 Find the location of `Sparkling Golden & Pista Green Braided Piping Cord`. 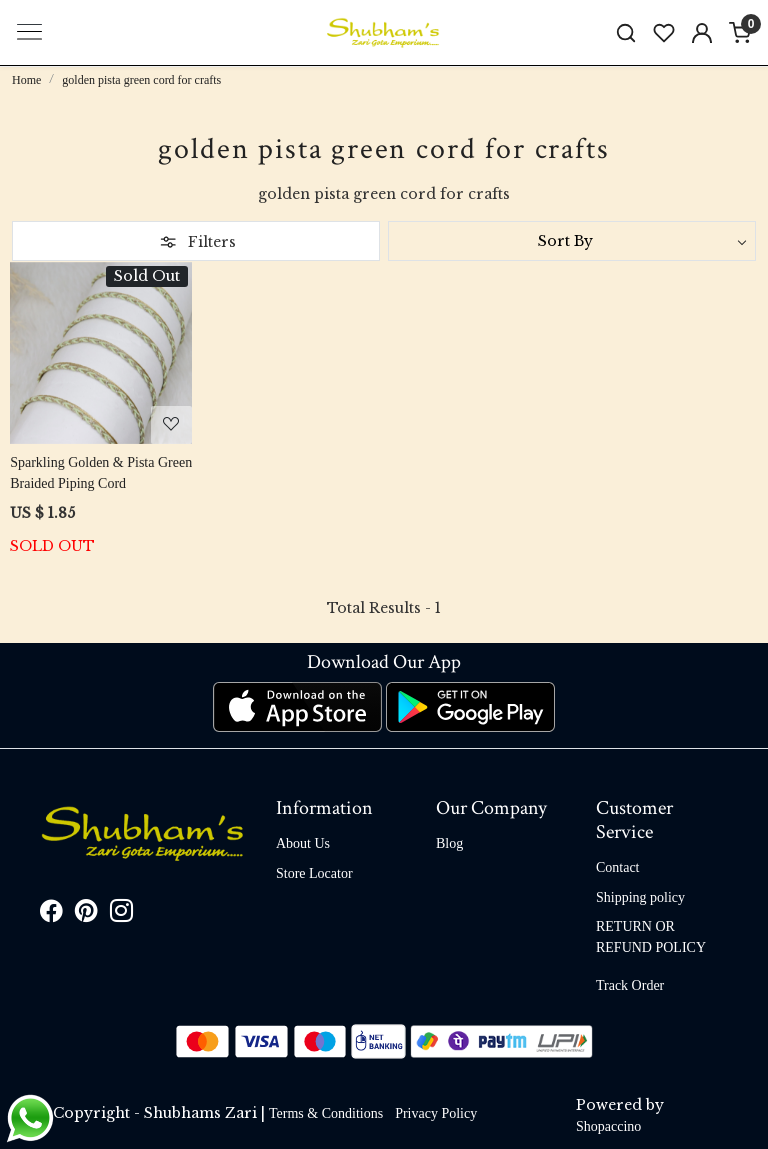

Sparkling Golden & Pista Green Braided Piping Cord is located at coordinates (101, 473).